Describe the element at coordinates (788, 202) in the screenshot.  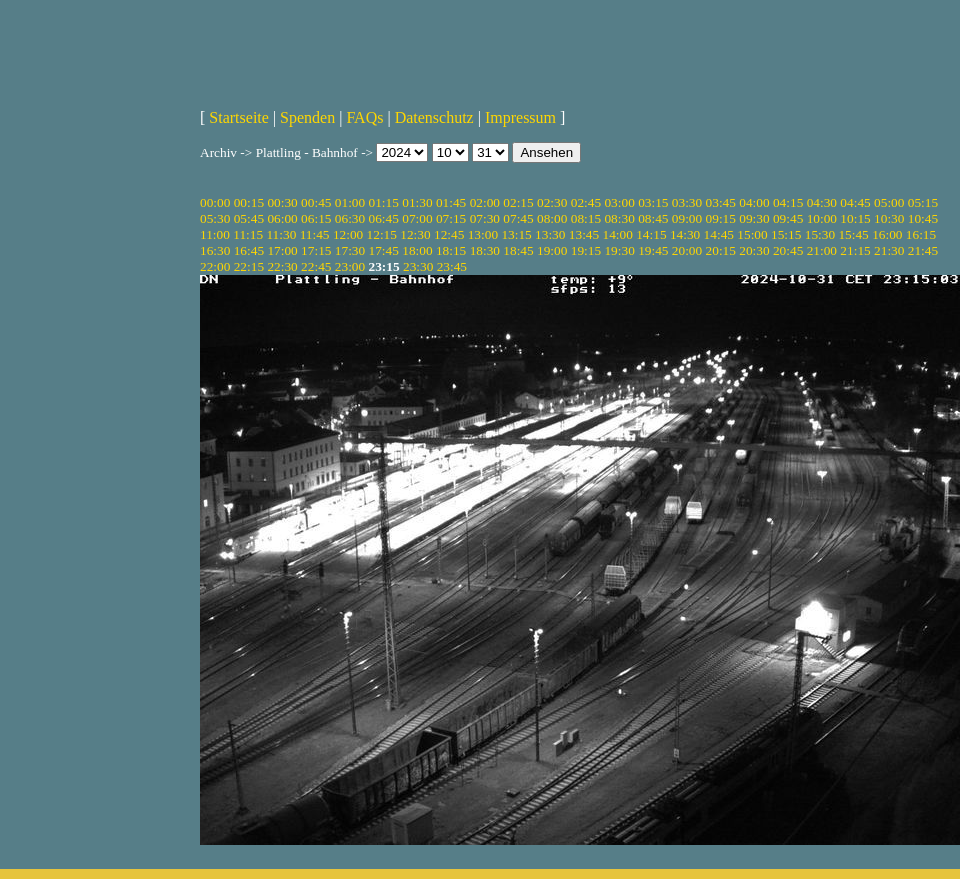
I see `04:15` at that location.